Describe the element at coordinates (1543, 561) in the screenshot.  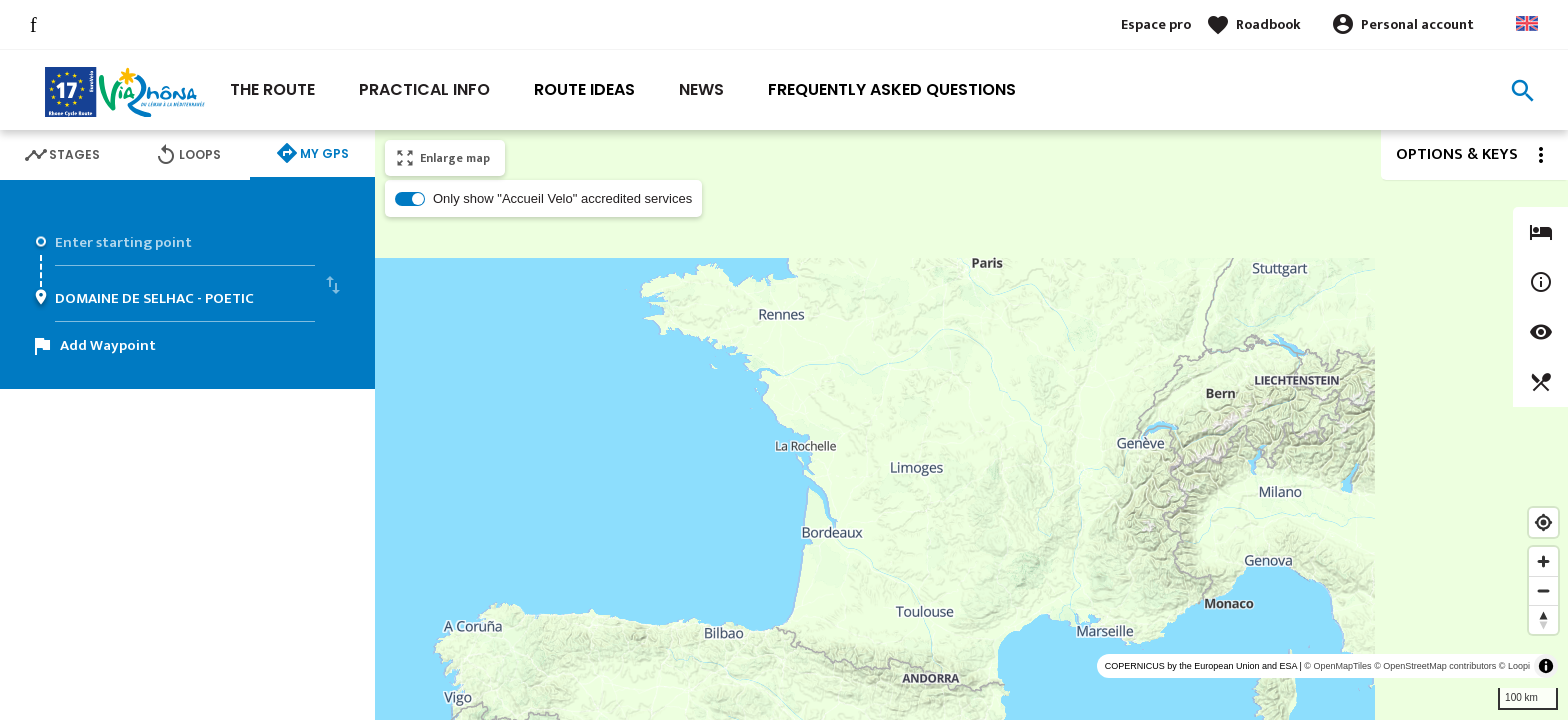
I see `[Zoom in]` at that location.